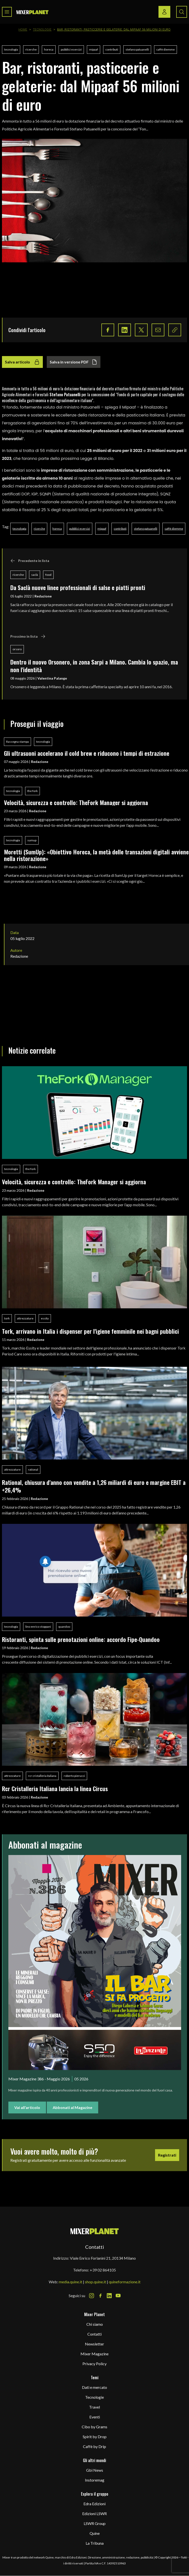  Describe the element at coordinates (48, 574) in the screenshot. I see `food` at that location.